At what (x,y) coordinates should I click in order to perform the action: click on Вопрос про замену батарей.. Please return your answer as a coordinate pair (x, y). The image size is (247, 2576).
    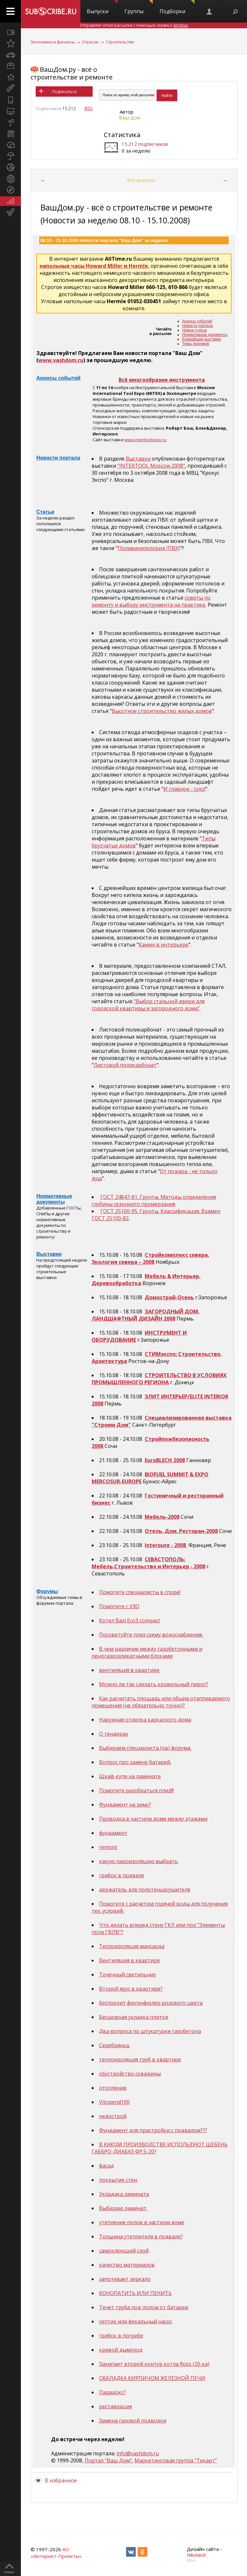
    Looking at the image, I should click on (135, 1762).